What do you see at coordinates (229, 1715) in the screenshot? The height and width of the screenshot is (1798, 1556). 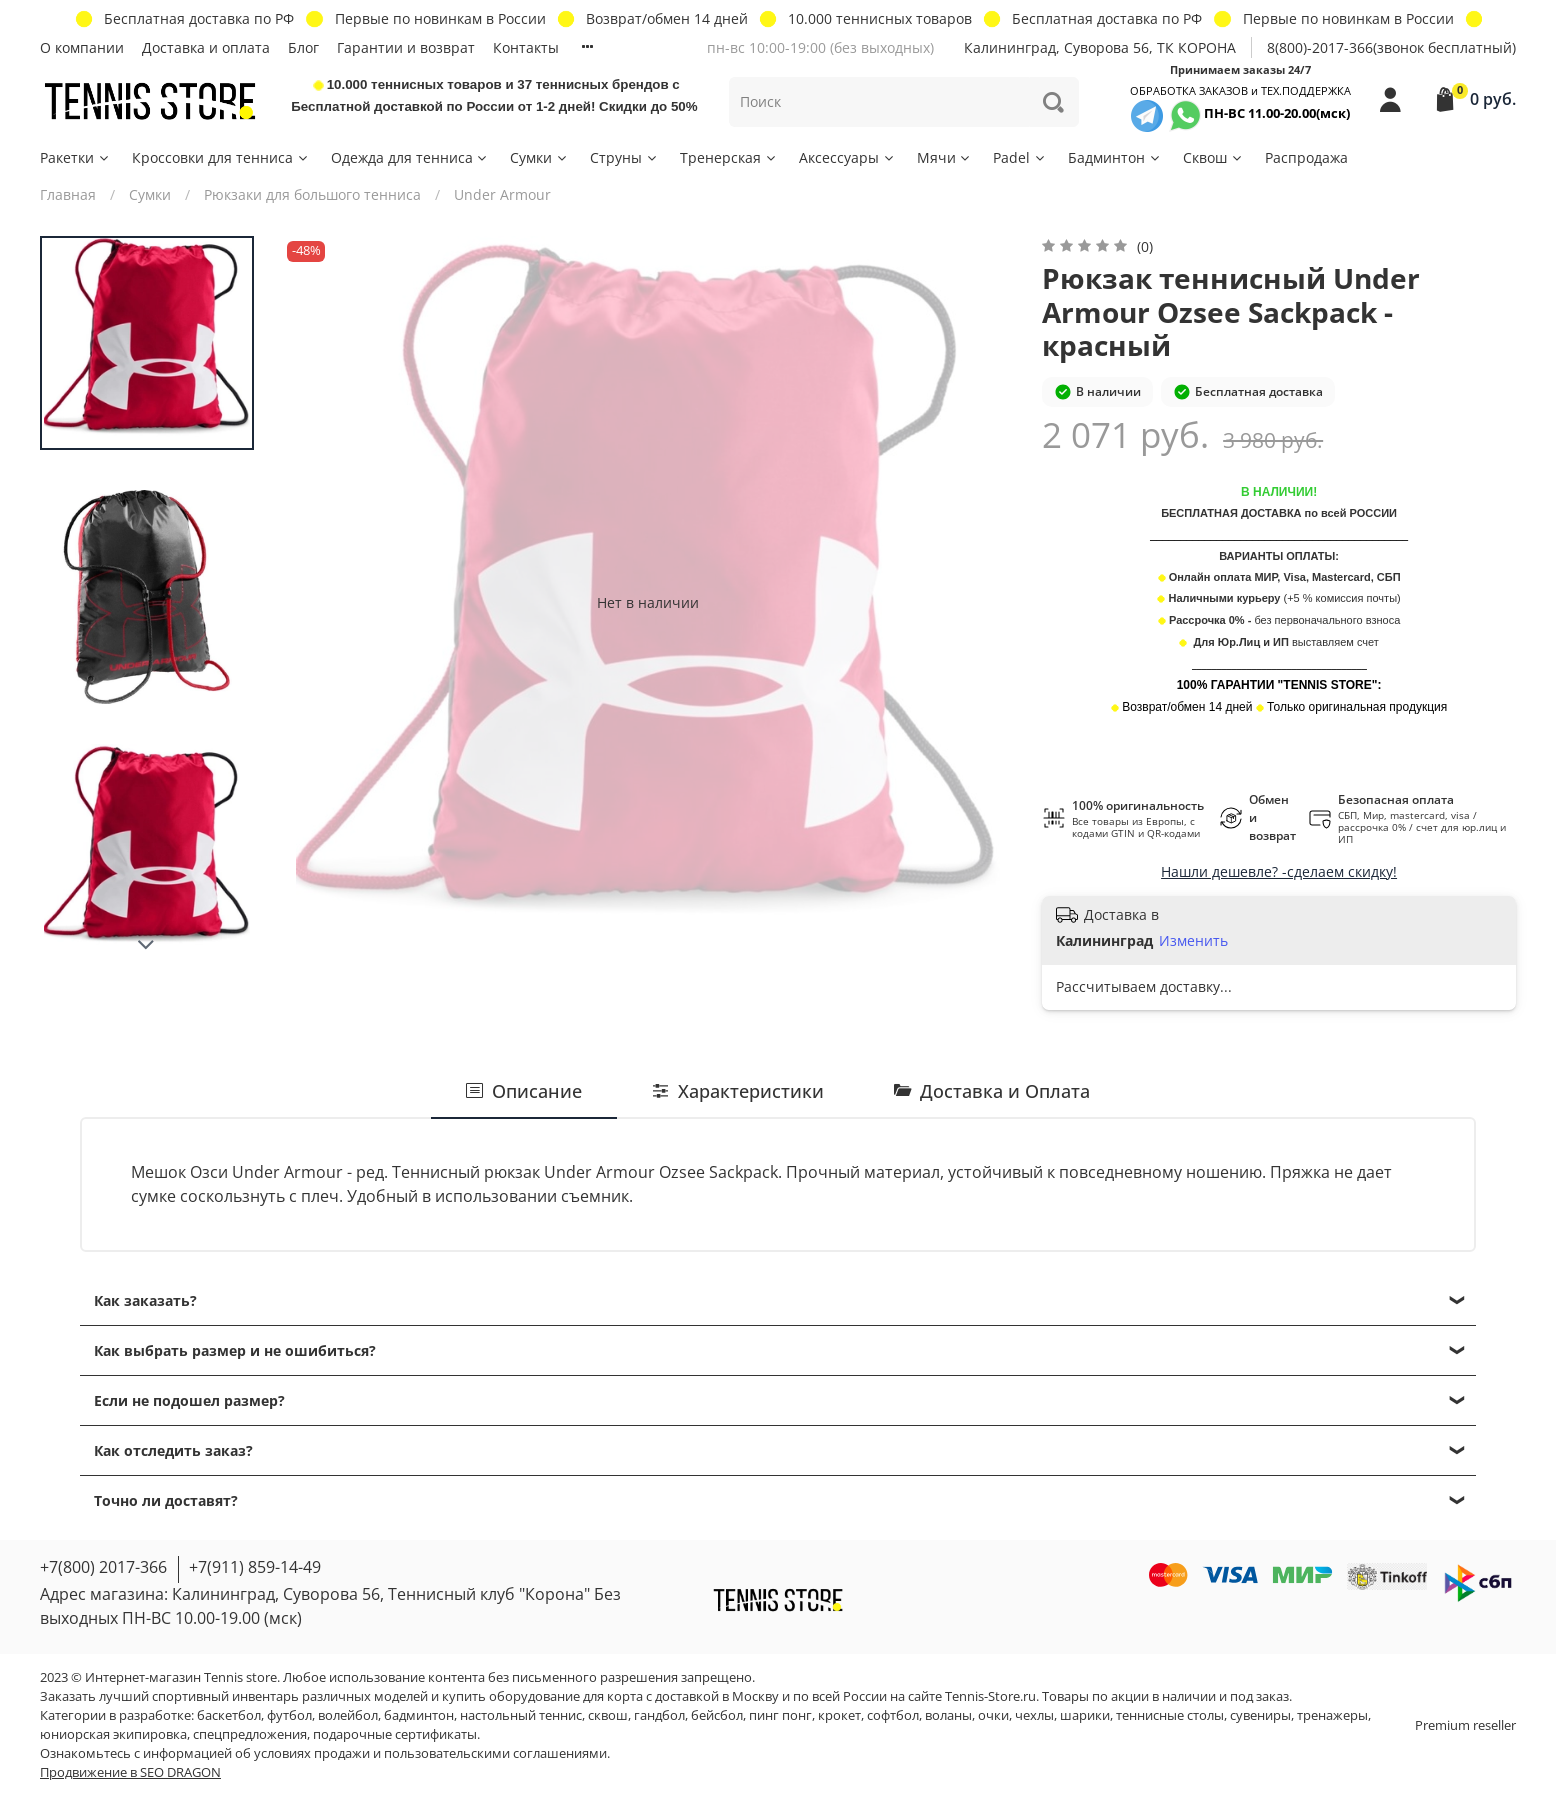 I see `баскетбол` at bounding box center [229, 1715].